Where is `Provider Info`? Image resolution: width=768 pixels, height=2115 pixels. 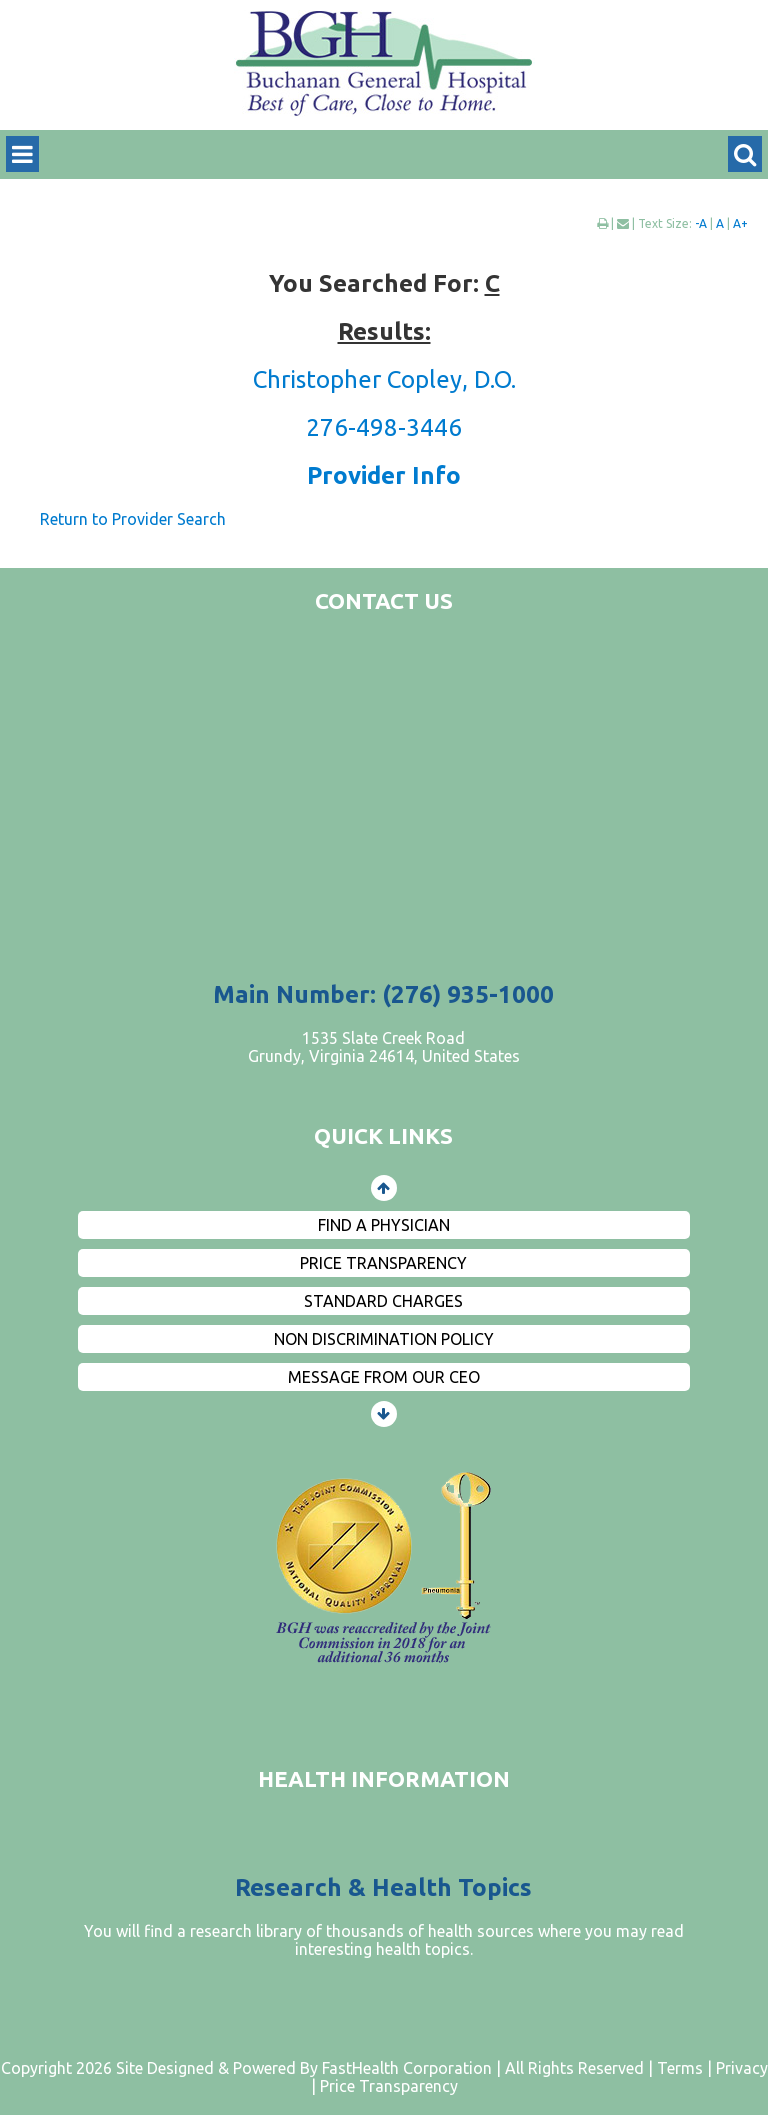 Provider Info is located at coordinates (384, 475).